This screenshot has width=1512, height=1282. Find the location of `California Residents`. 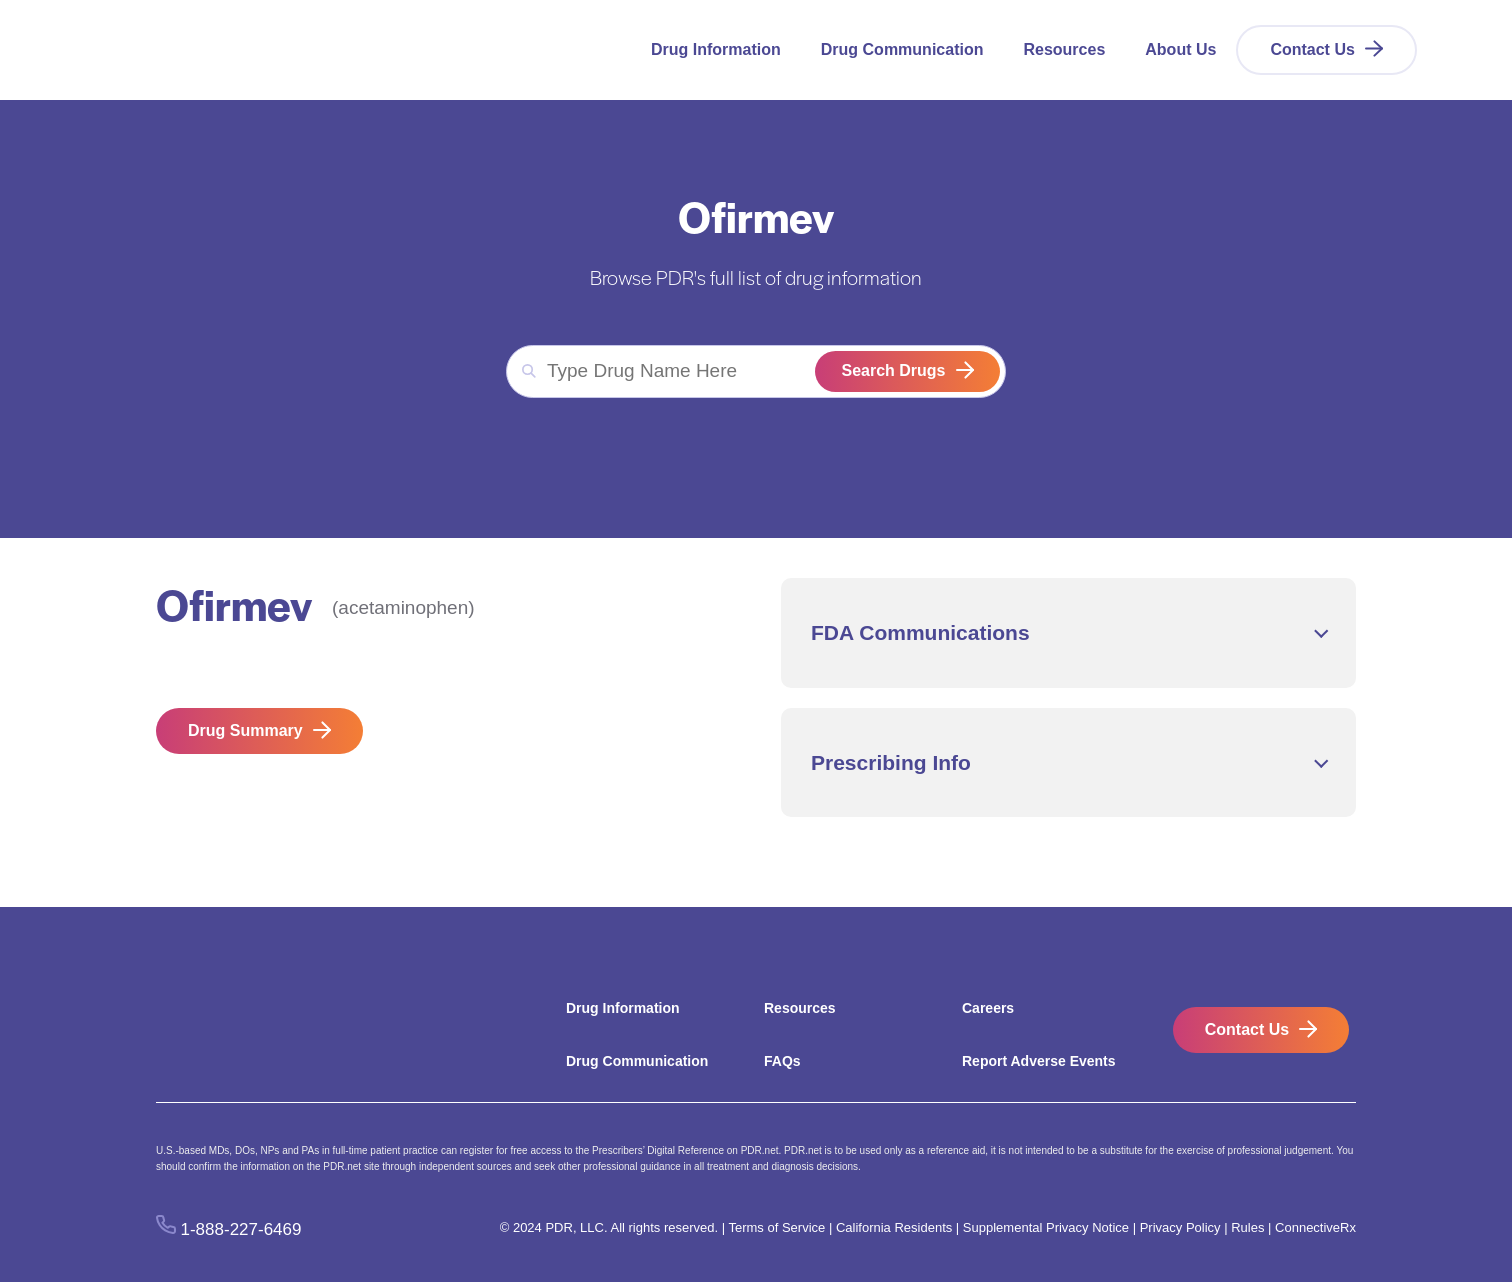

California Residents is located at coordinates (894, 1227).